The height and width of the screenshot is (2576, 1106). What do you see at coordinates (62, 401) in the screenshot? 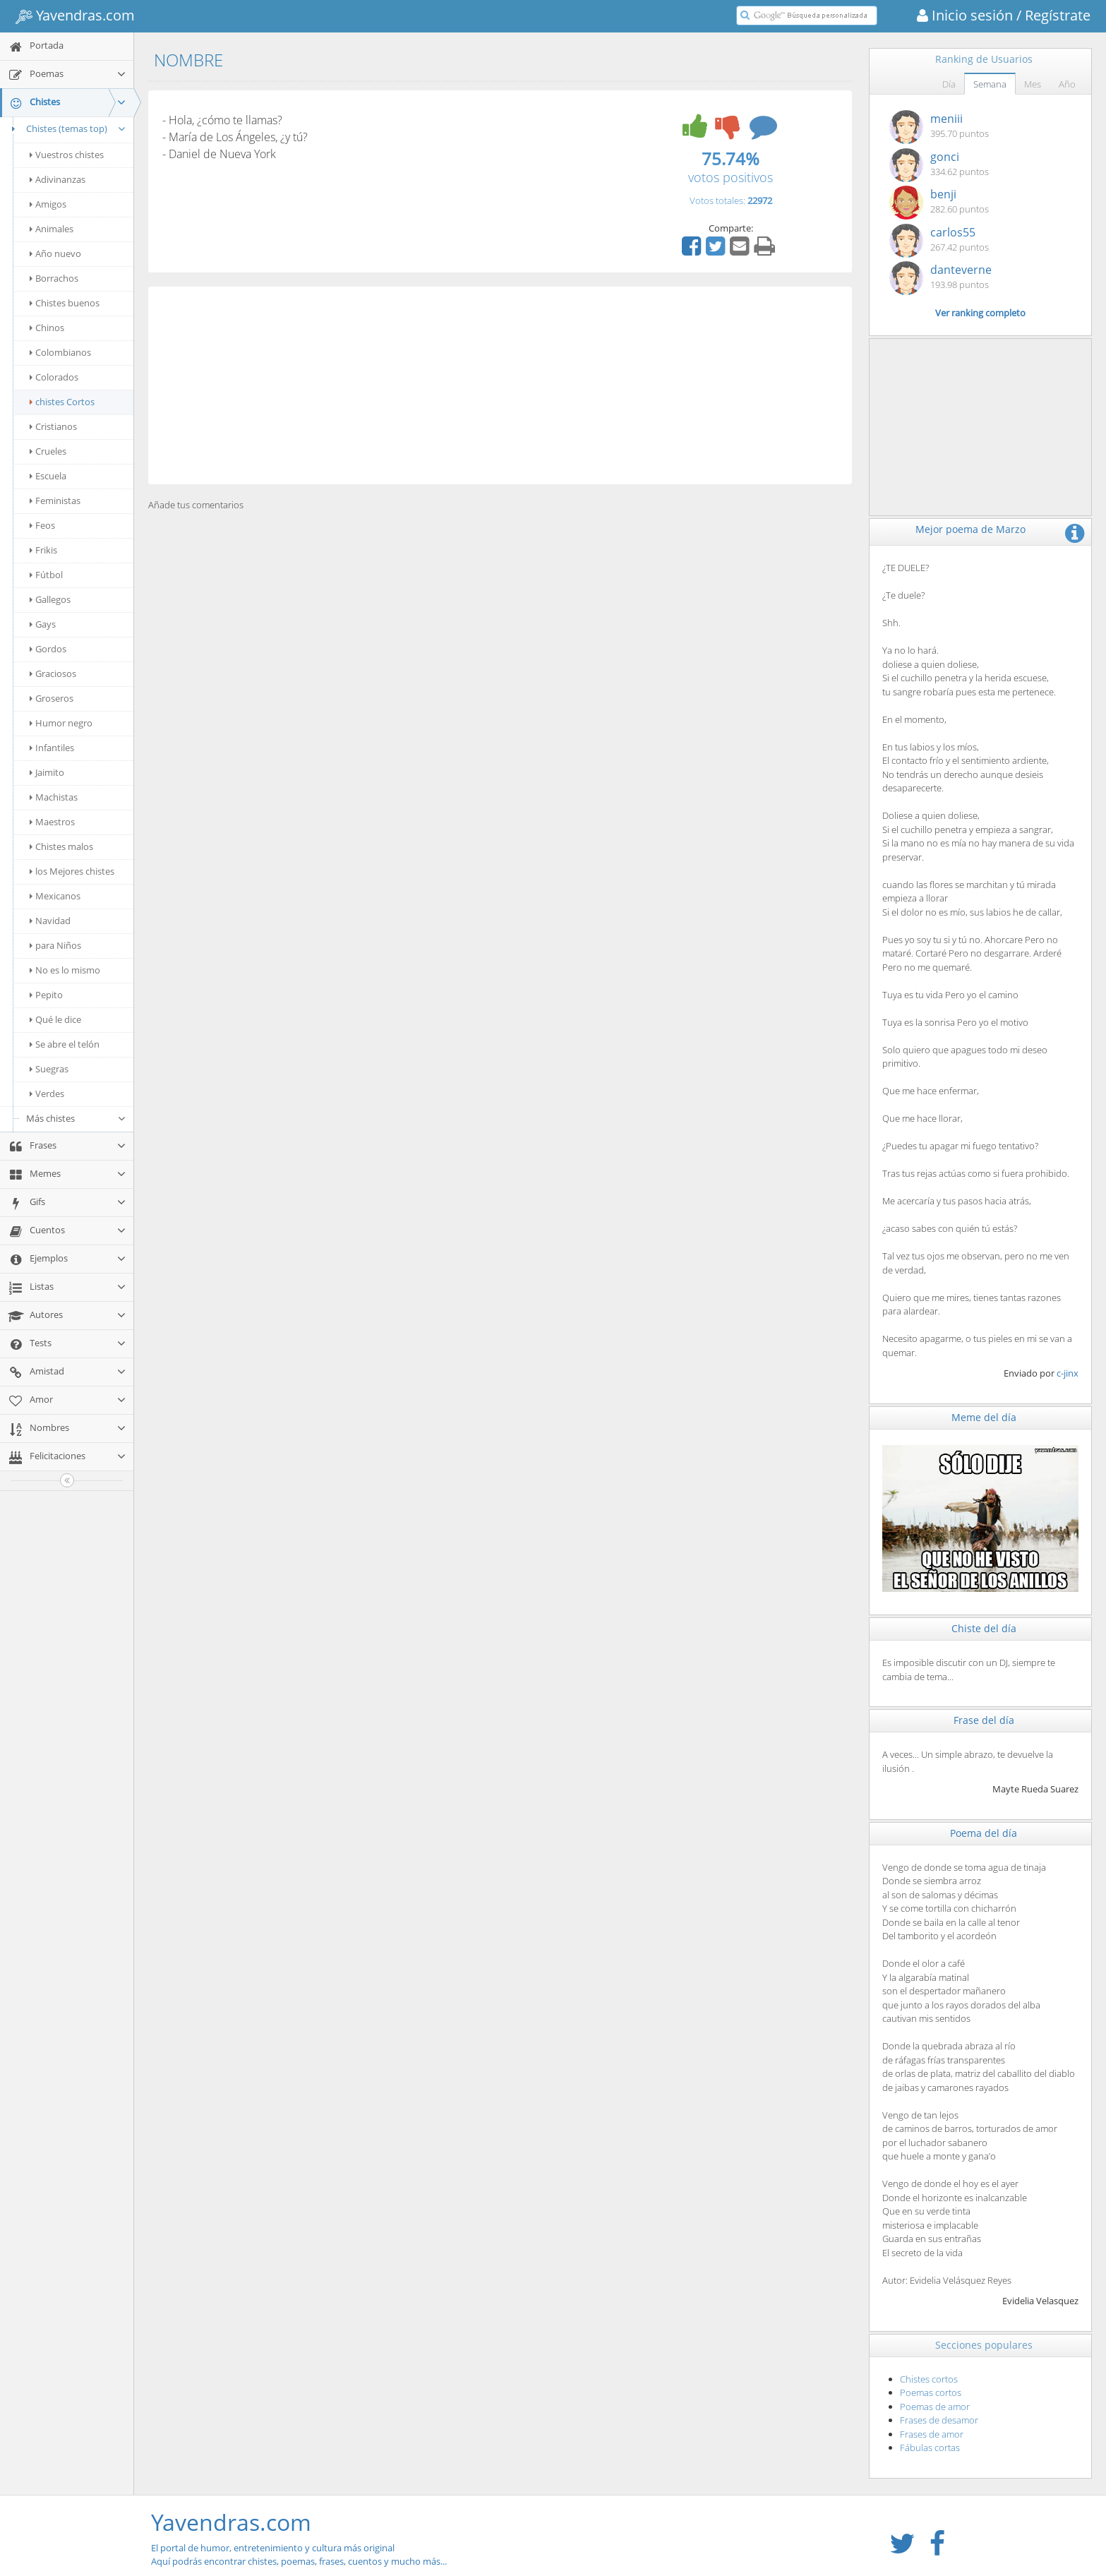
I see `chistes Cortos` at bounding box center [62, 401].